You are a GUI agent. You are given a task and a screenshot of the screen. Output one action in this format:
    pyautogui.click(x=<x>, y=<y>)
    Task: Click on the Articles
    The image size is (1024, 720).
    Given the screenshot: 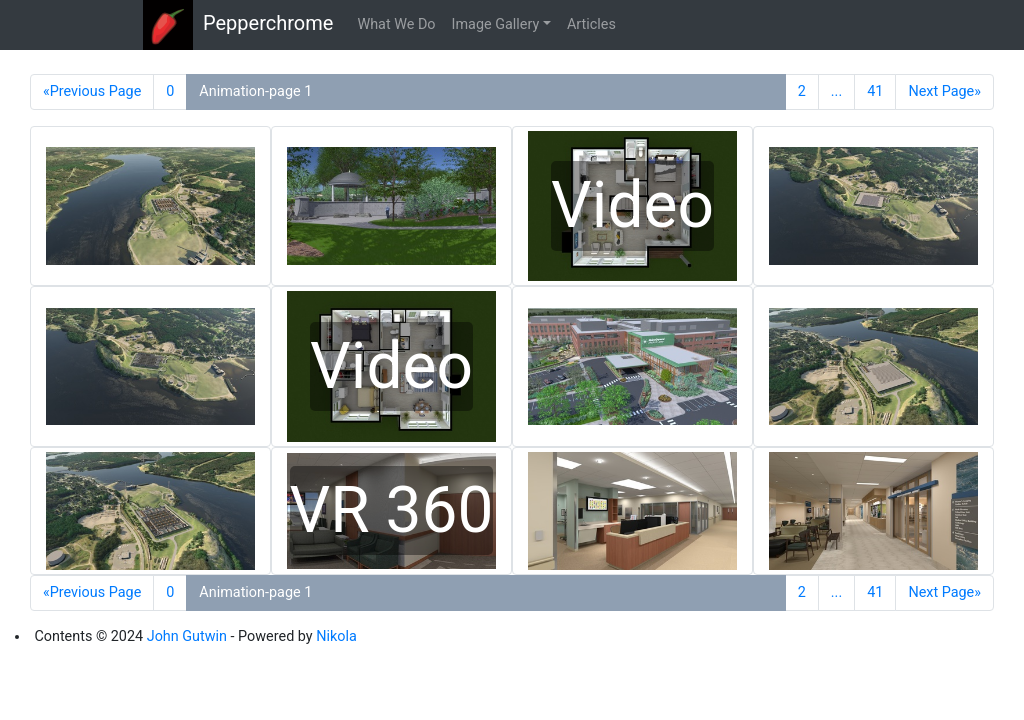 What is the action you would take?
    pyautogui.click(x=591, y=24)
    